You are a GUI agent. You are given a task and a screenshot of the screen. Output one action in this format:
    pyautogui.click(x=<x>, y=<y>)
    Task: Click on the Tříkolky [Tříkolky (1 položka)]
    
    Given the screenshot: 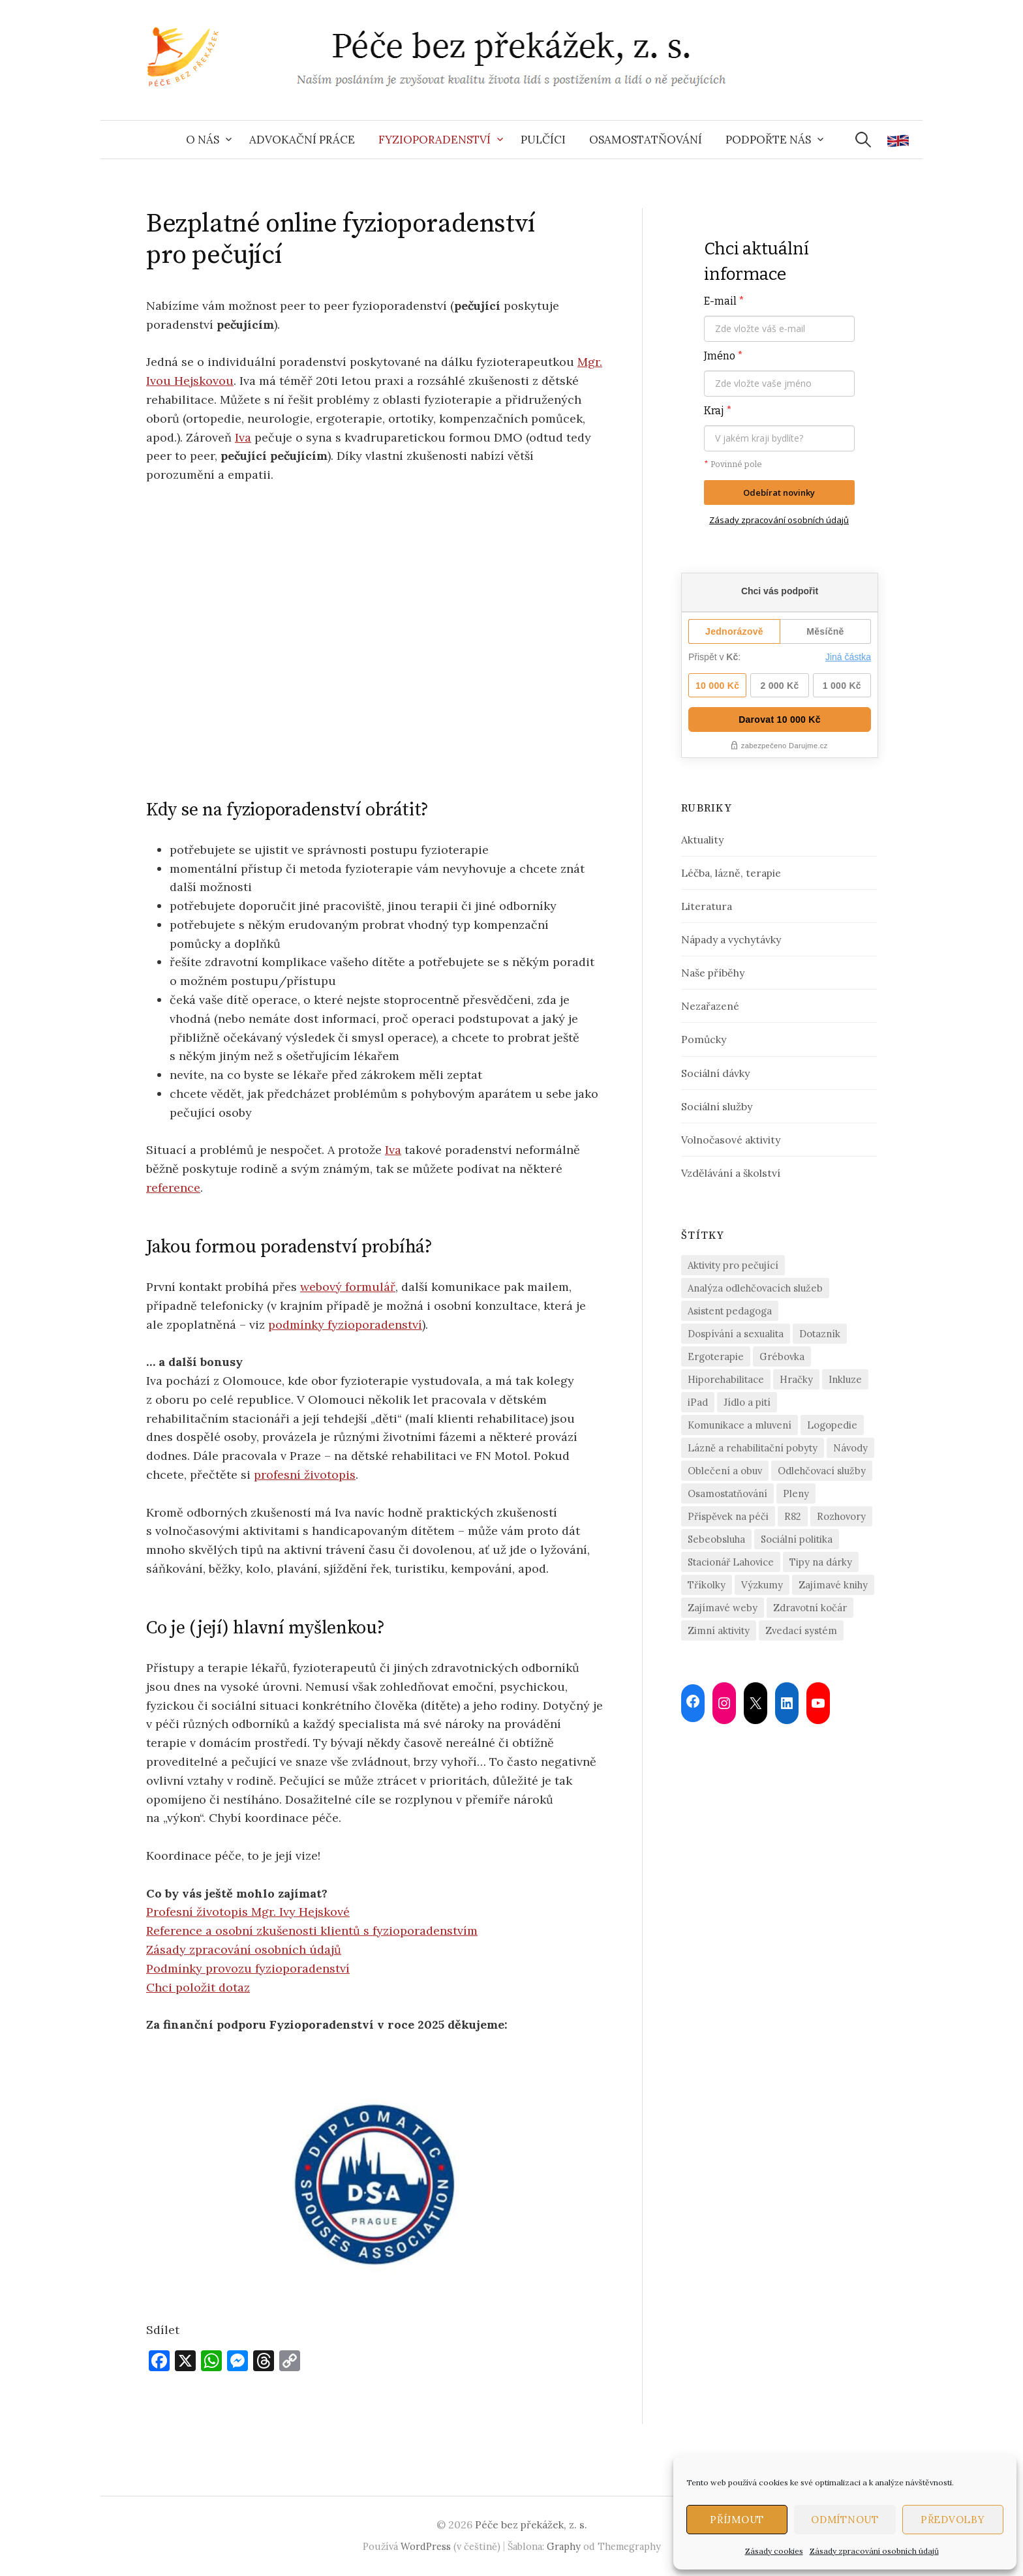 What is the action you would take?
    pyautogui.click(x=706, y=1585)
    